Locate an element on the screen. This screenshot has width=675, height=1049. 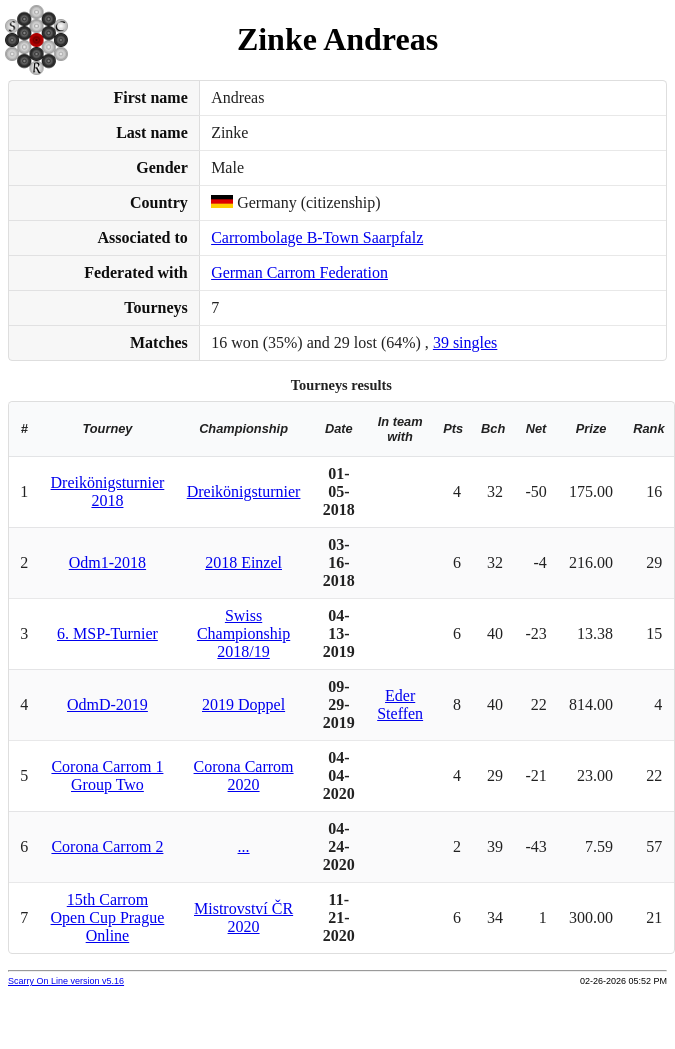
Odm1-2018 is located at coordinates (107, 562).